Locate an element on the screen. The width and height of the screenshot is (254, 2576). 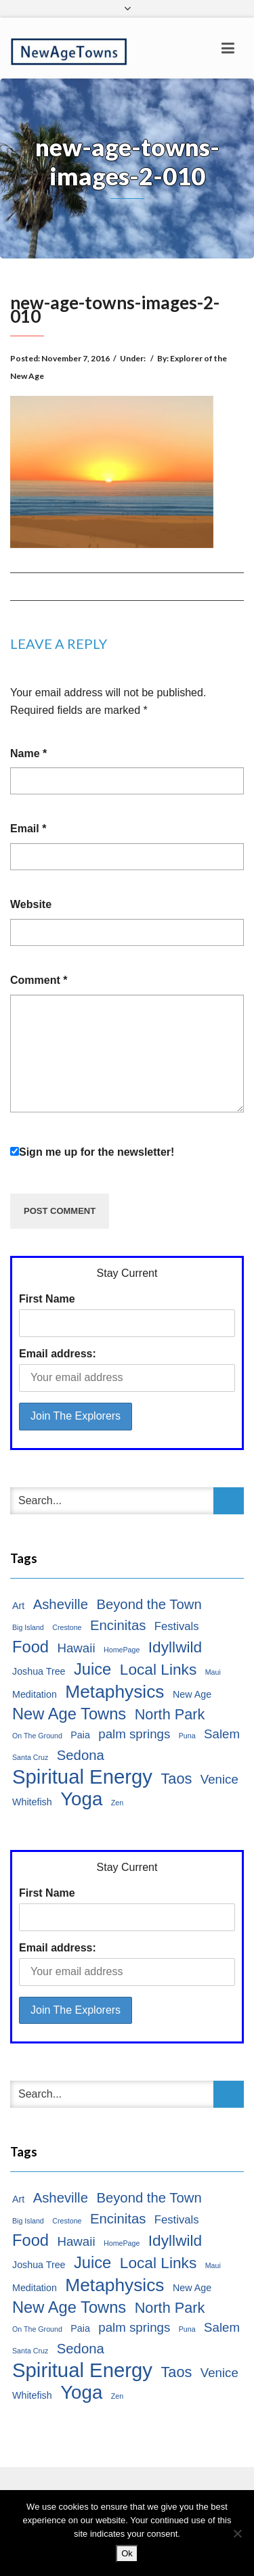
Puna [Puna (1 item)] is located at coordinates (187, 1736).